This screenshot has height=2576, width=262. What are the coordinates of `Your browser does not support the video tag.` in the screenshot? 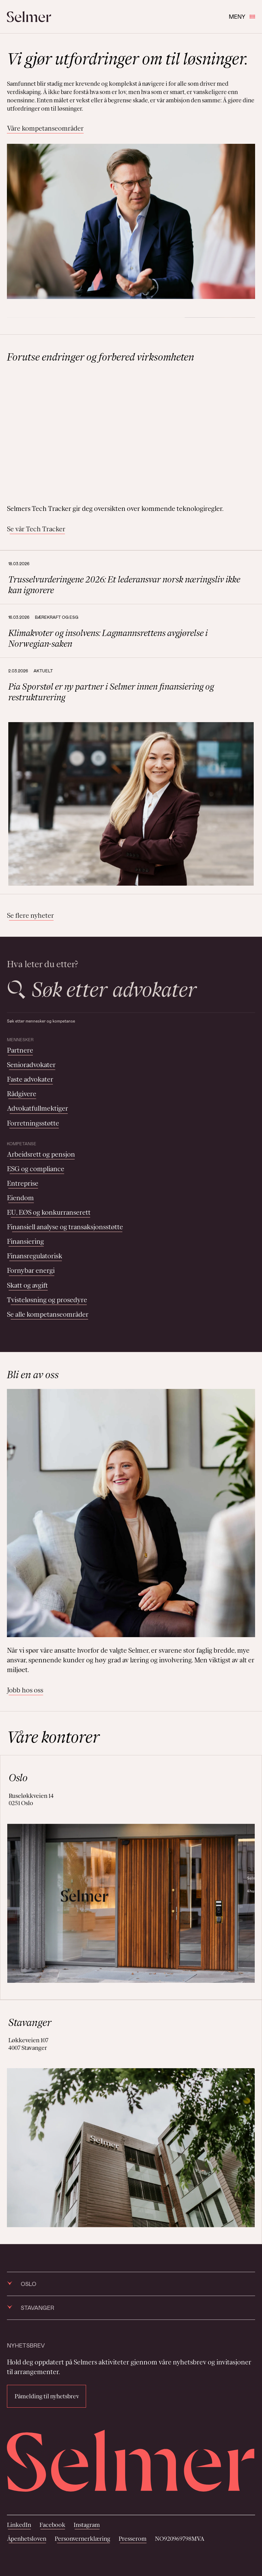 It's located at (131, 433).